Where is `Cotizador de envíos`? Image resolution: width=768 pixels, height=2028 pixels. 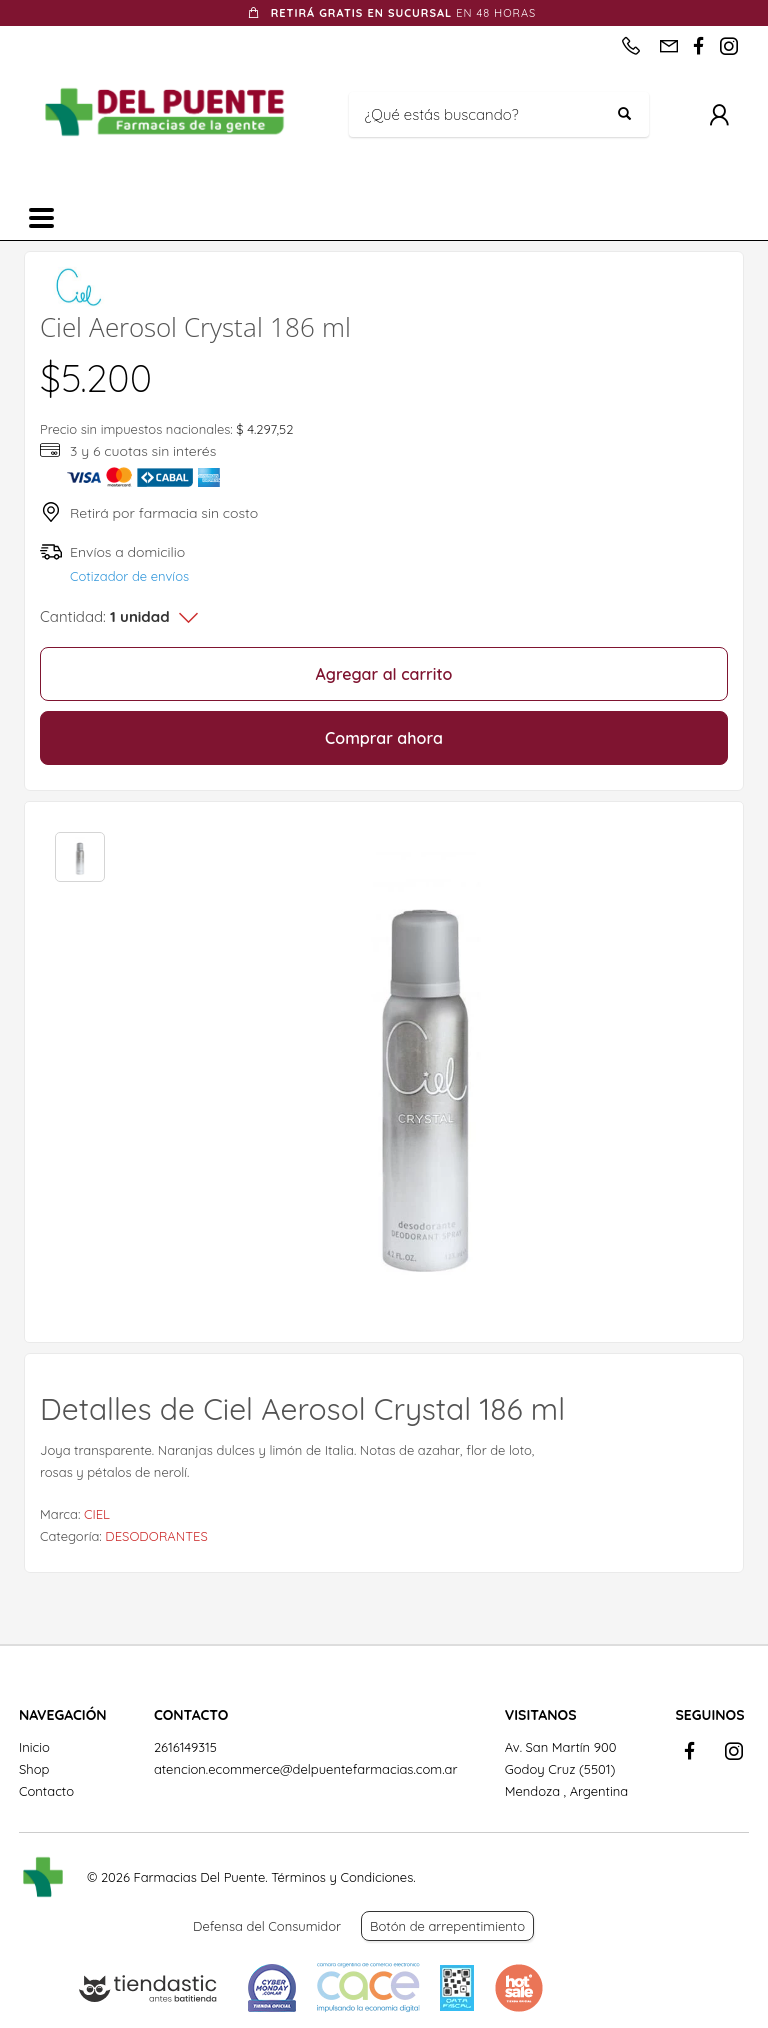
Cotizador de envíos is located at coordinates (129, 576).